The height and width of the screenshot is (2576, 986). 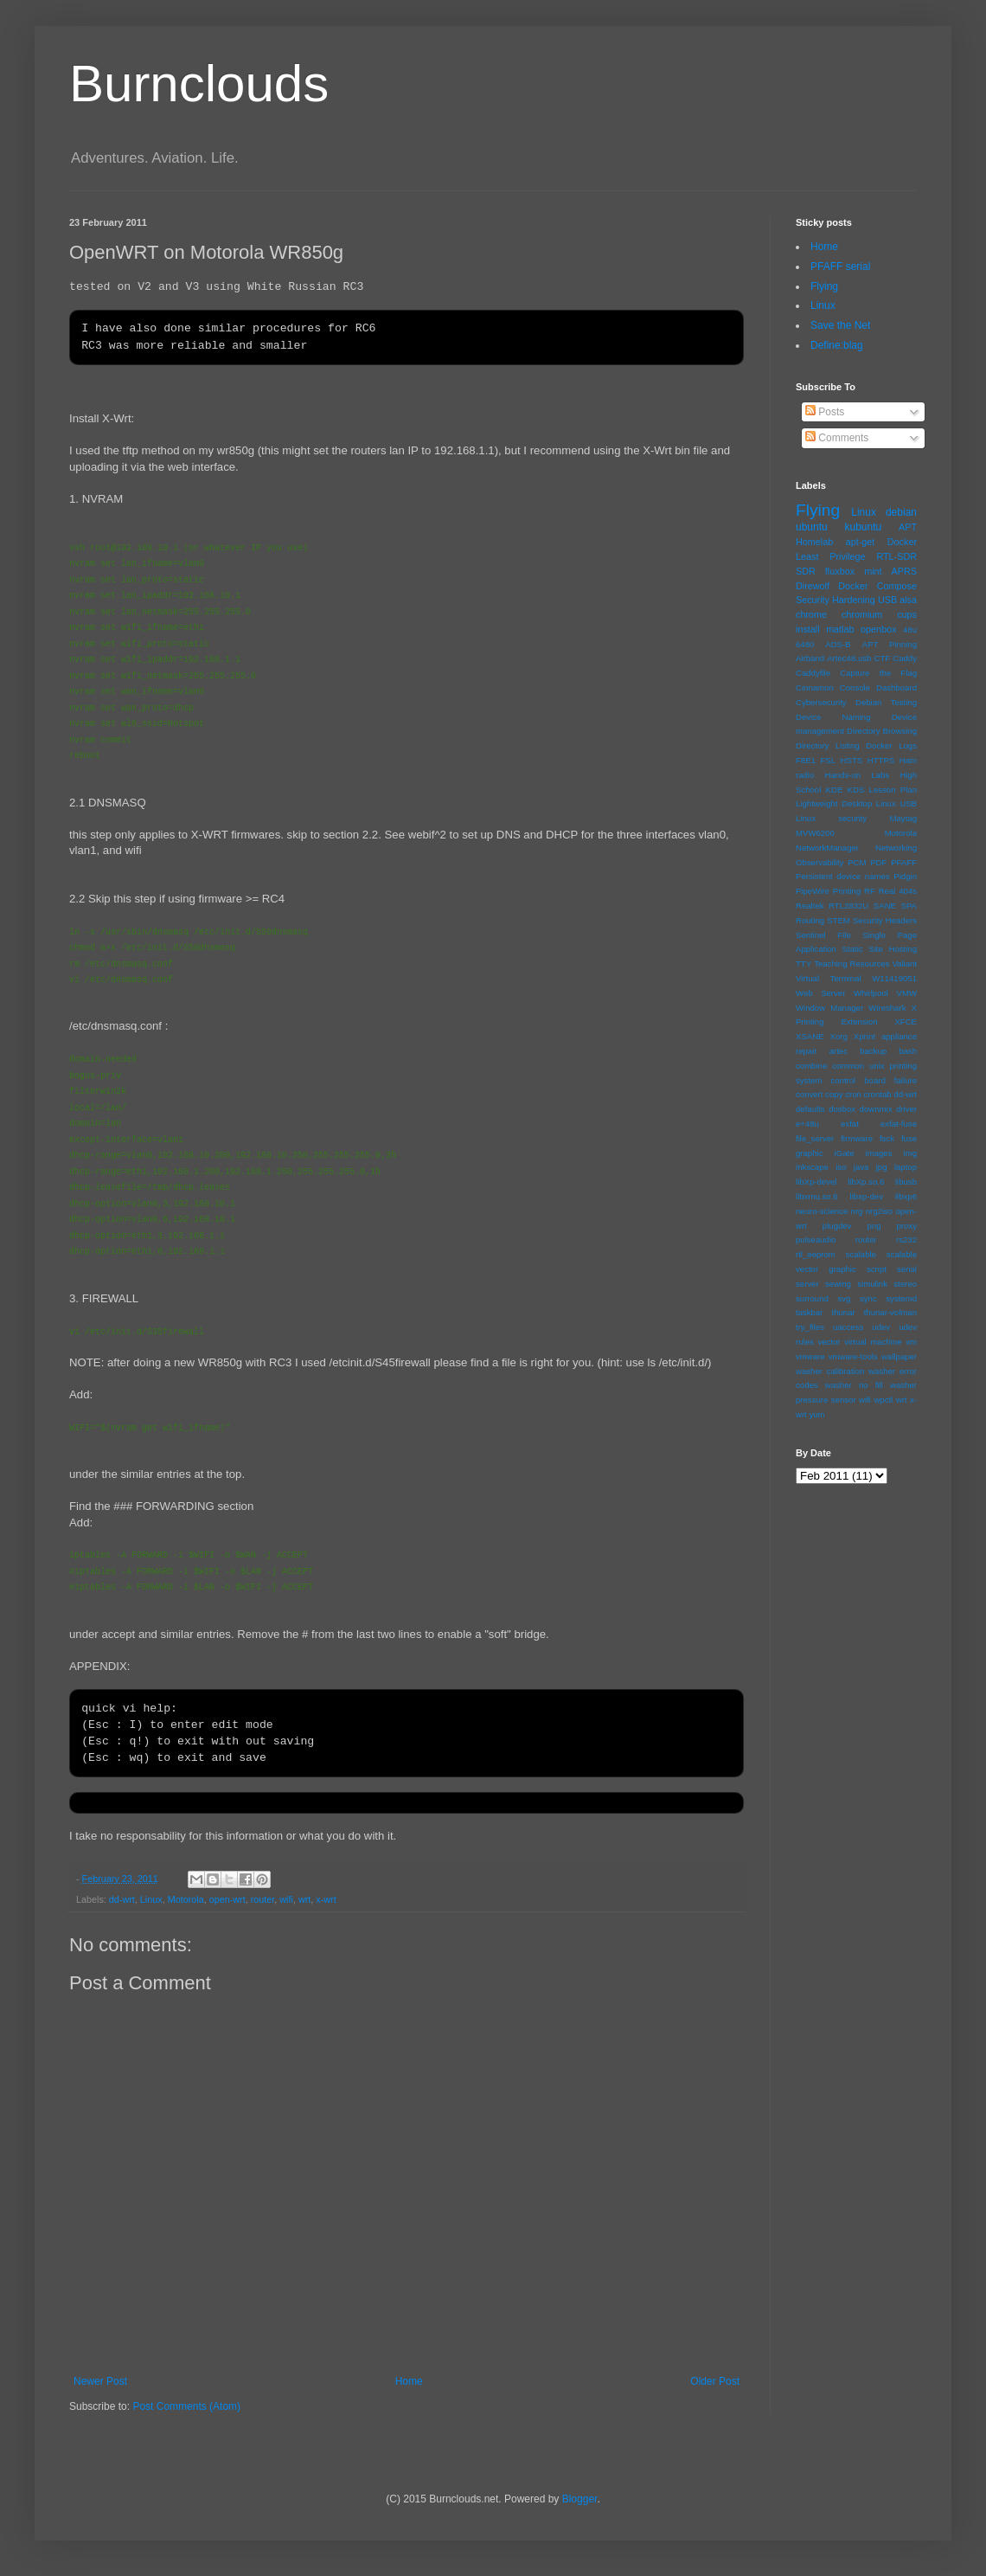 I want to click on Linux USB, so click(x=896, y=803).